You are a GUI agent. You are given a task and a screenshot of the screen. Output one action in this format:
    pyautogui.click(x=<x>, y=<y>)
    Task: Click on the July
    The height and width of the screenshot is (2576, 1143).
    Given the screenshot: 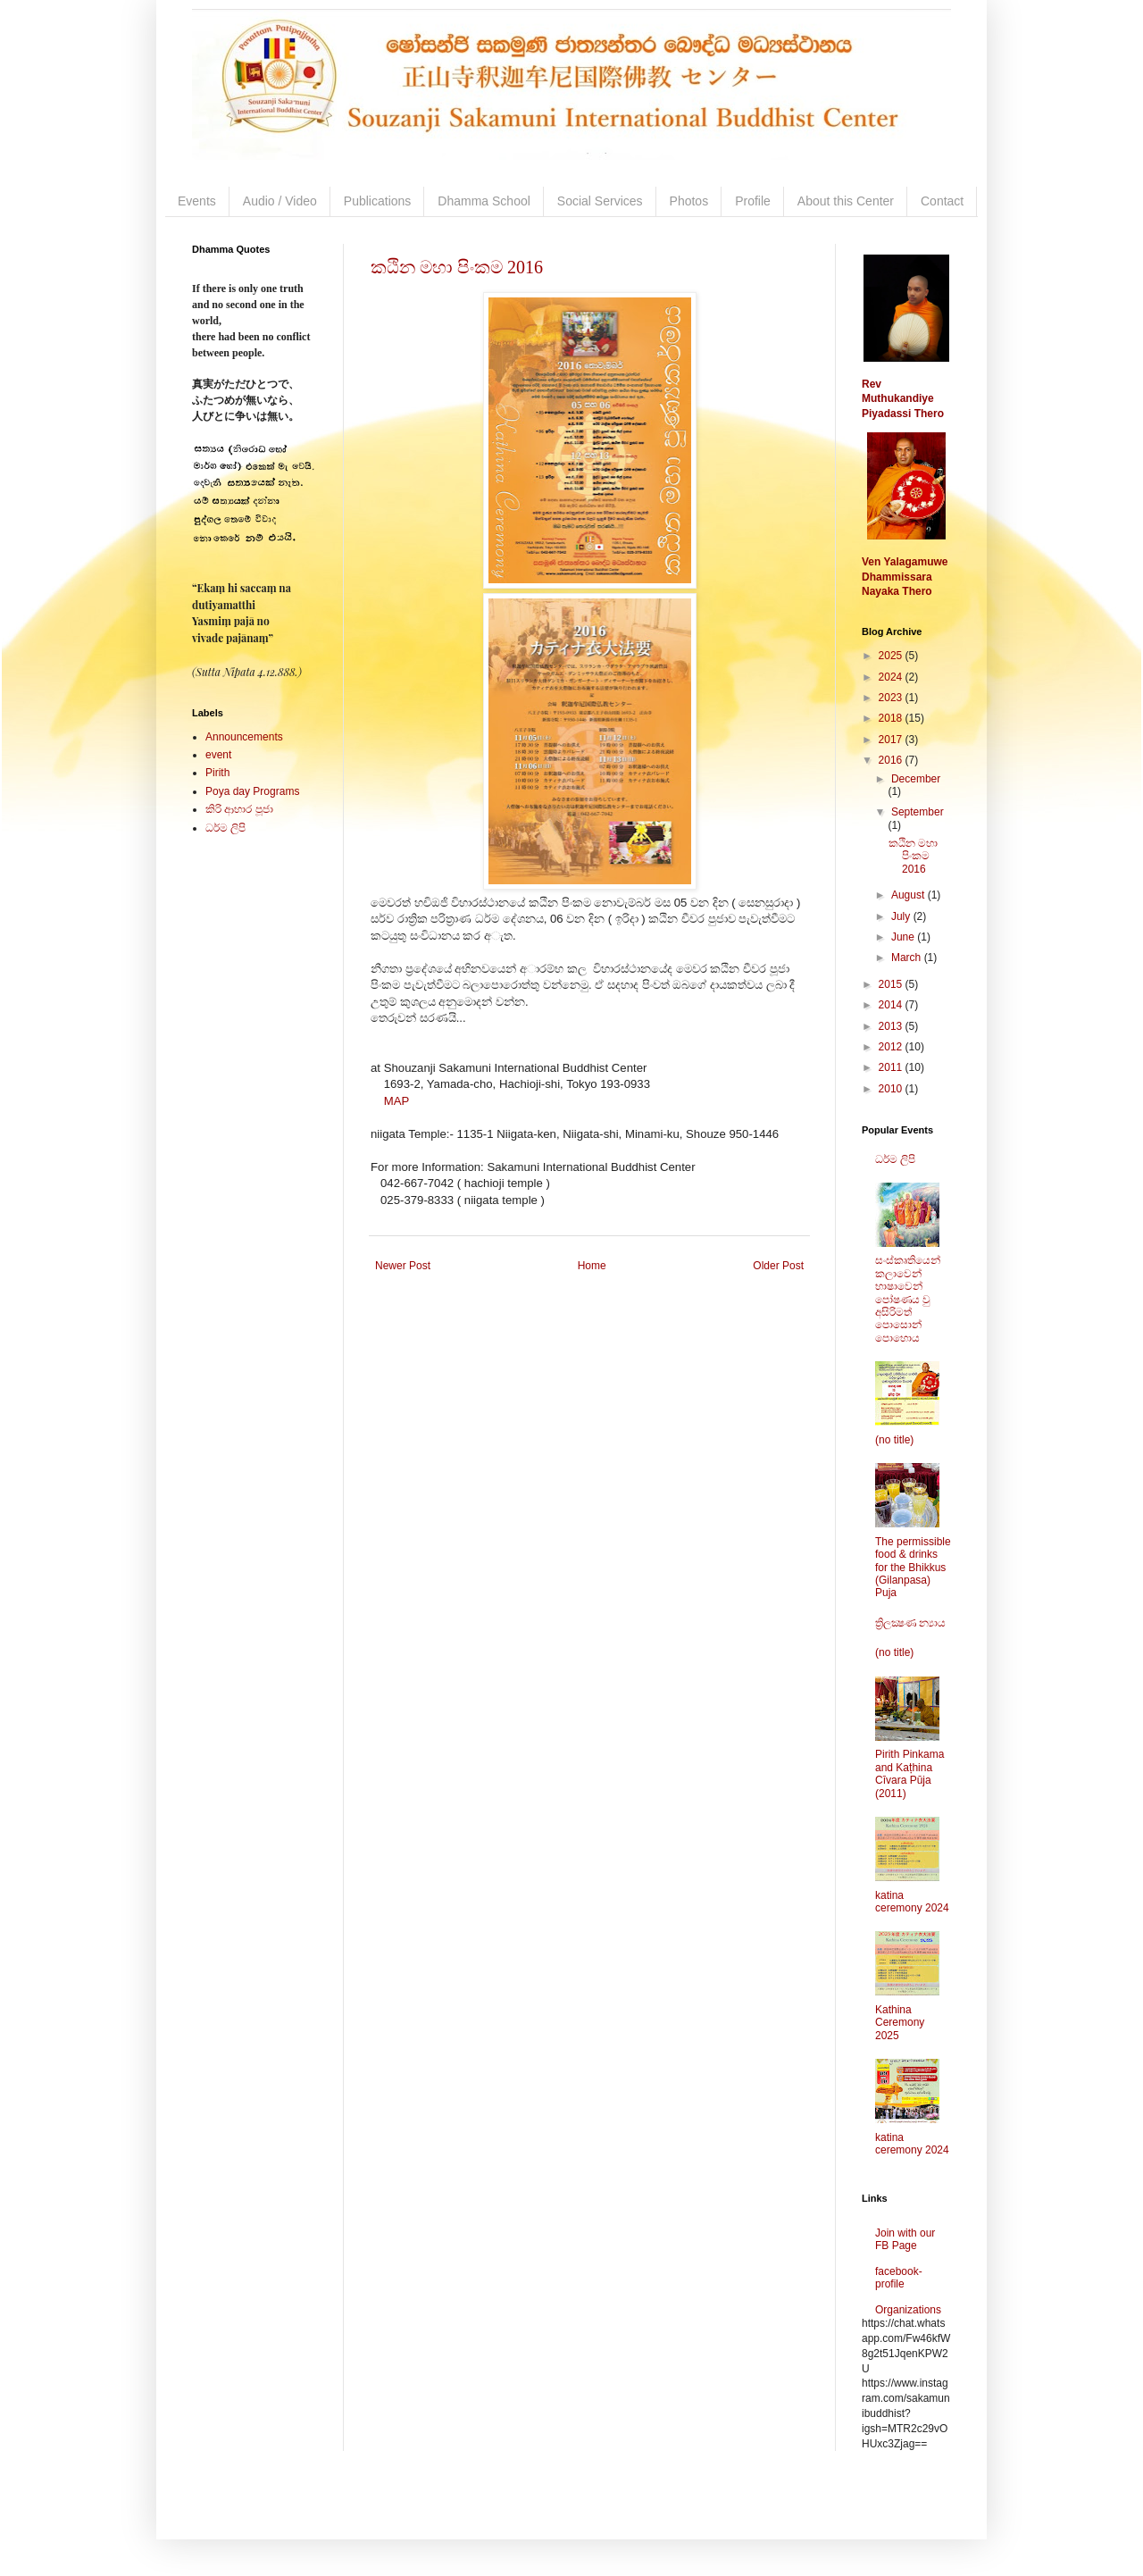 What is the action you would take?
    pyautogui.click(x=902, y=916)
    